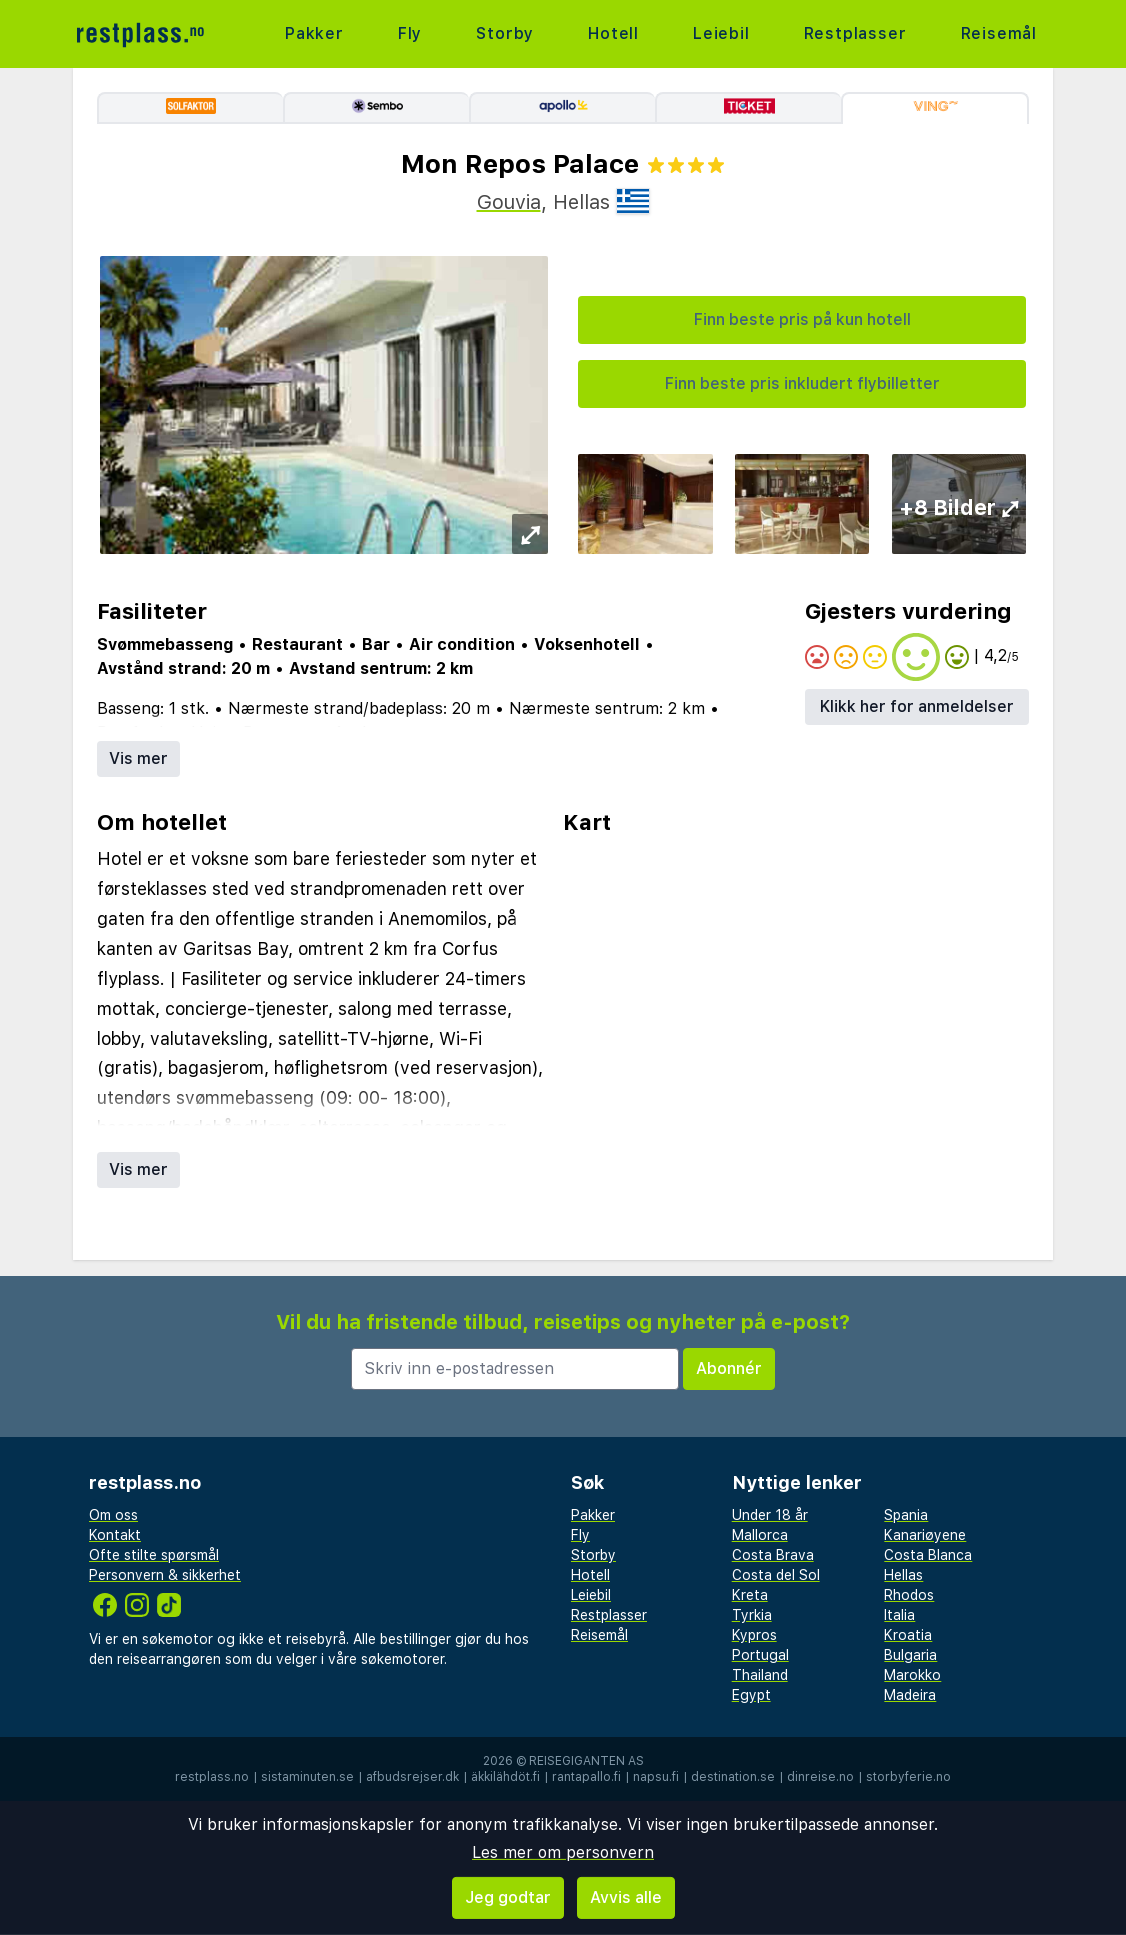  Describe the element at coordinates (773, 1555) in the screenshot. I see `Costa Brava` at that location.